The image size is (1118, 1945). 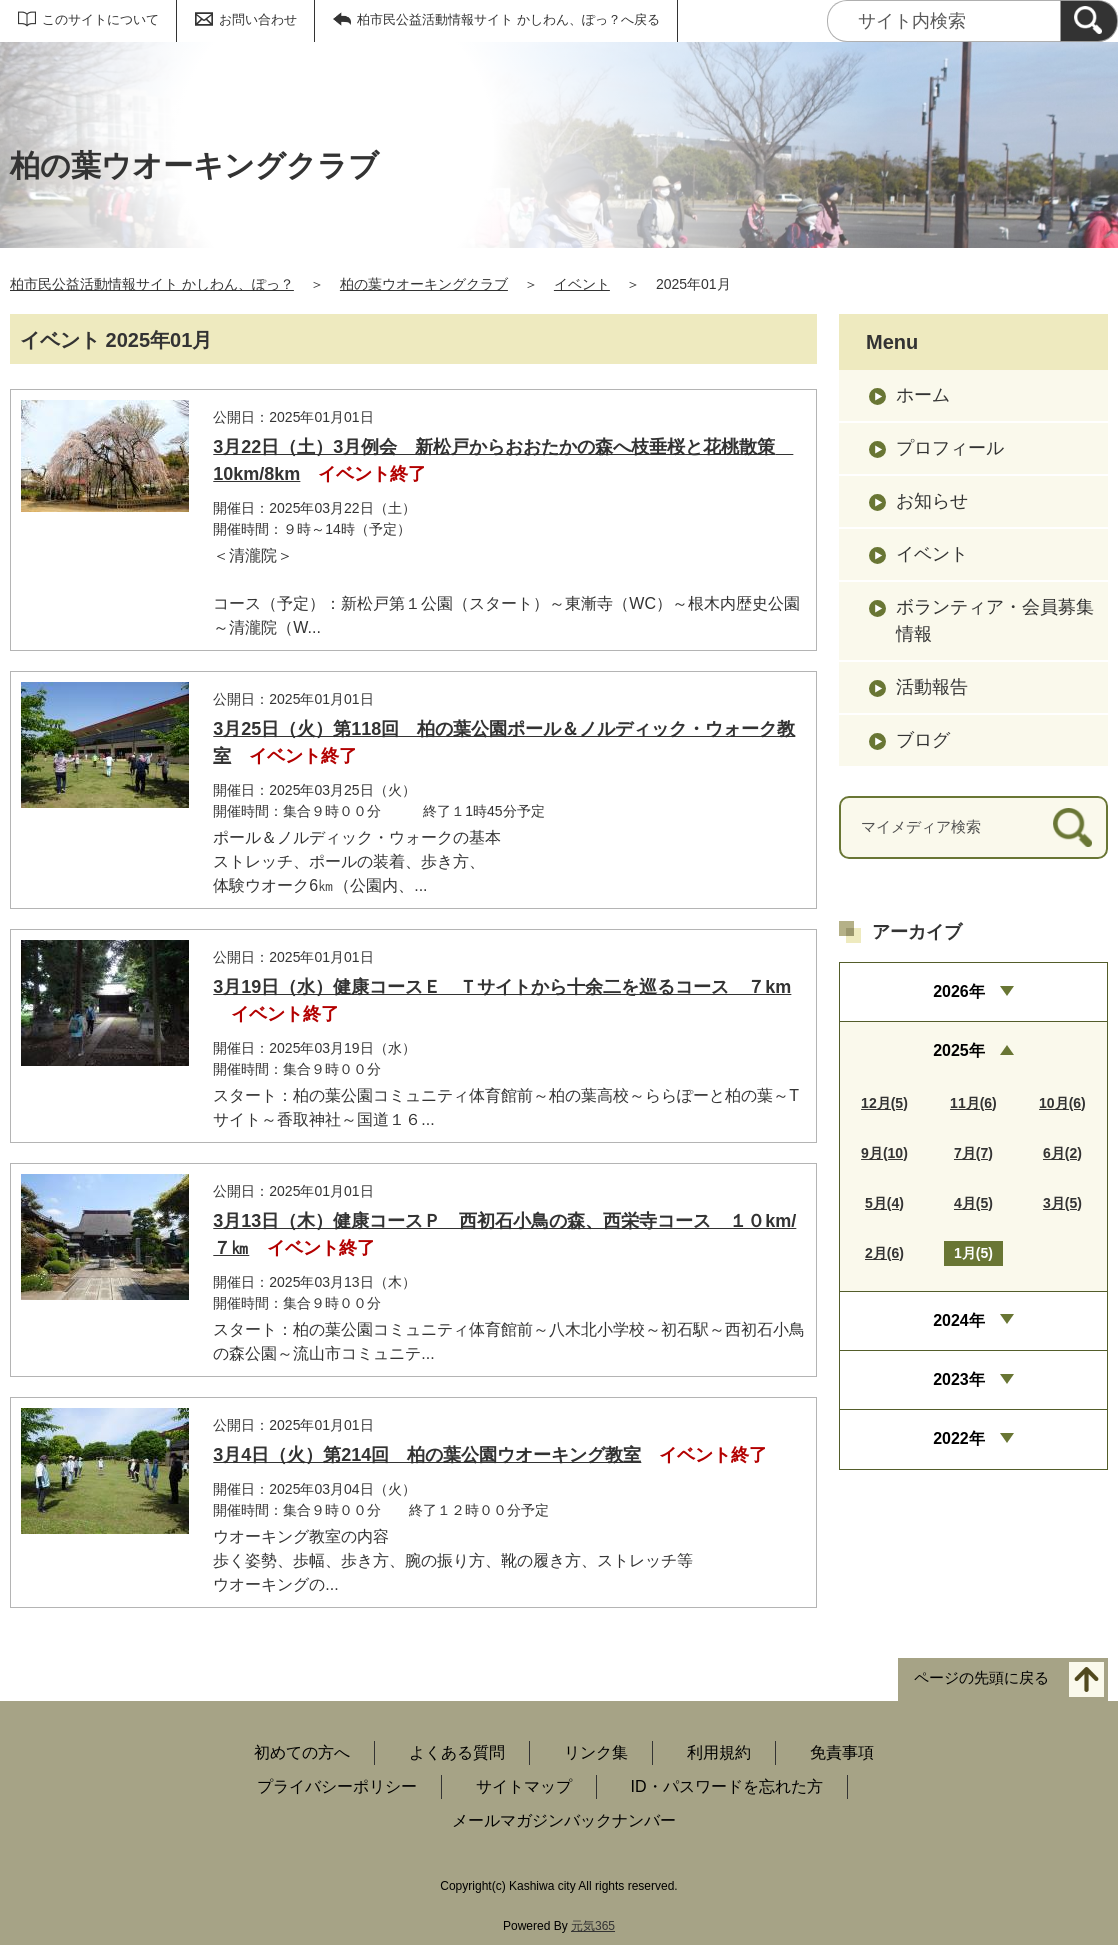 I want to click on ページの先頭に戻る, so click(x=981, y=1678).